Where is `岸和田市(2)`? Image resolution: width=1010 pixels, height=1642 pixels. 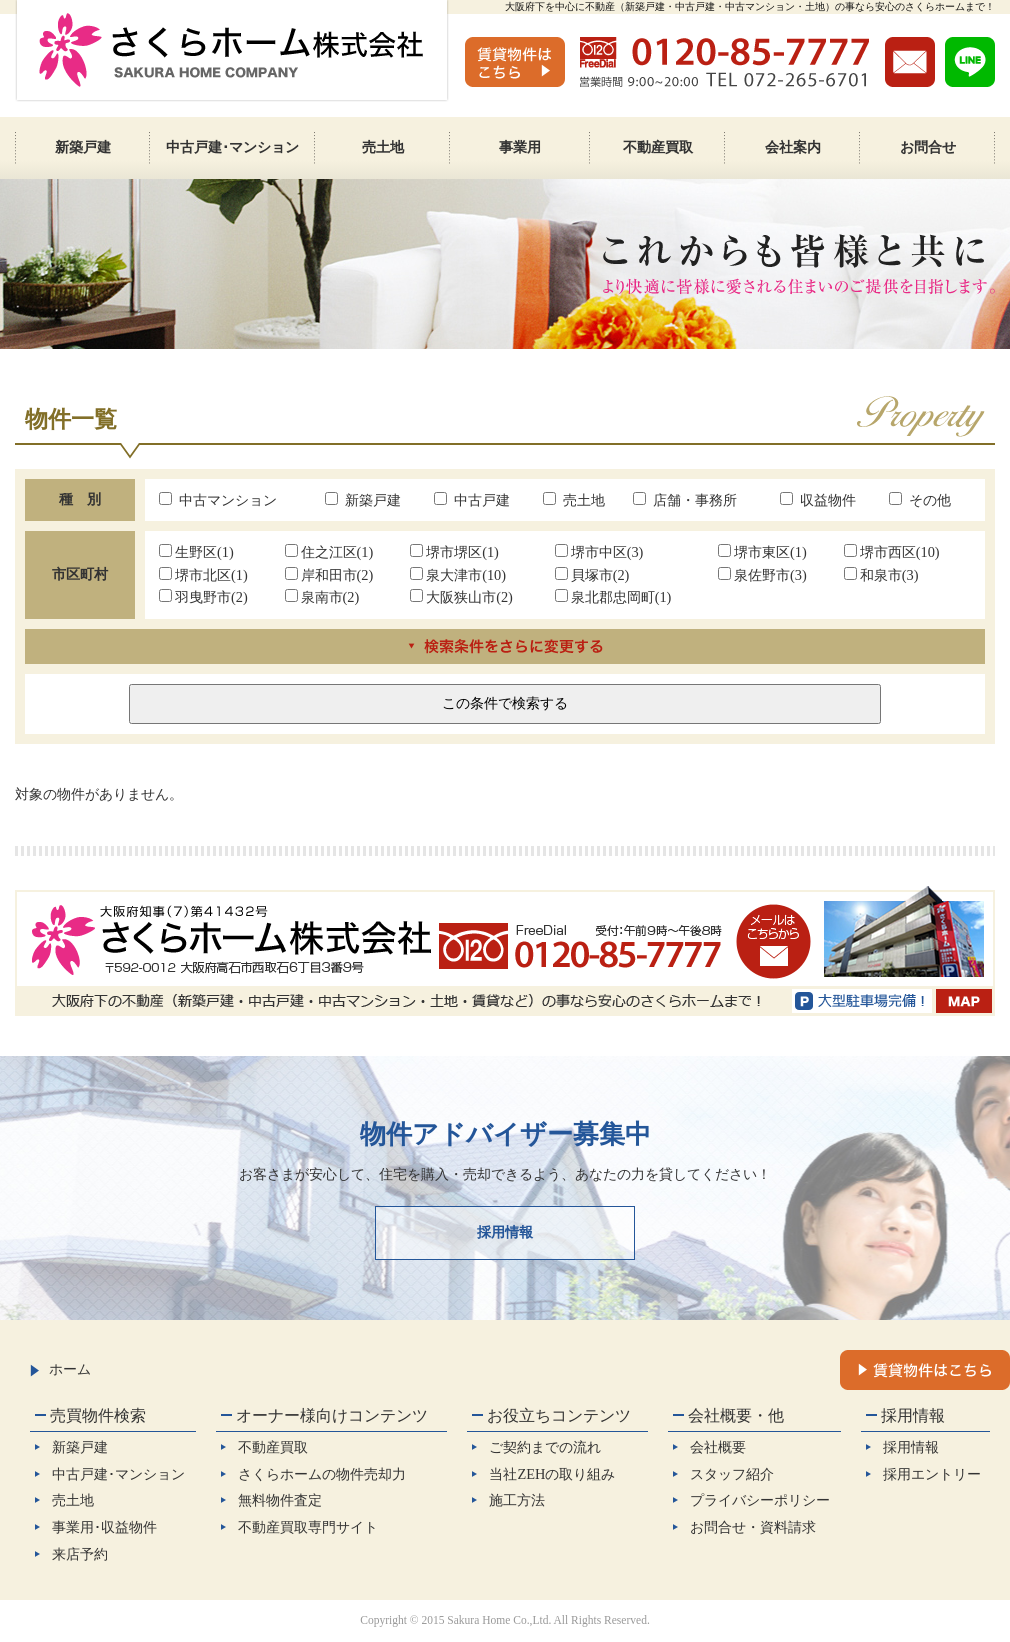
岸和田市(2) is located at coordinates (329, 575).